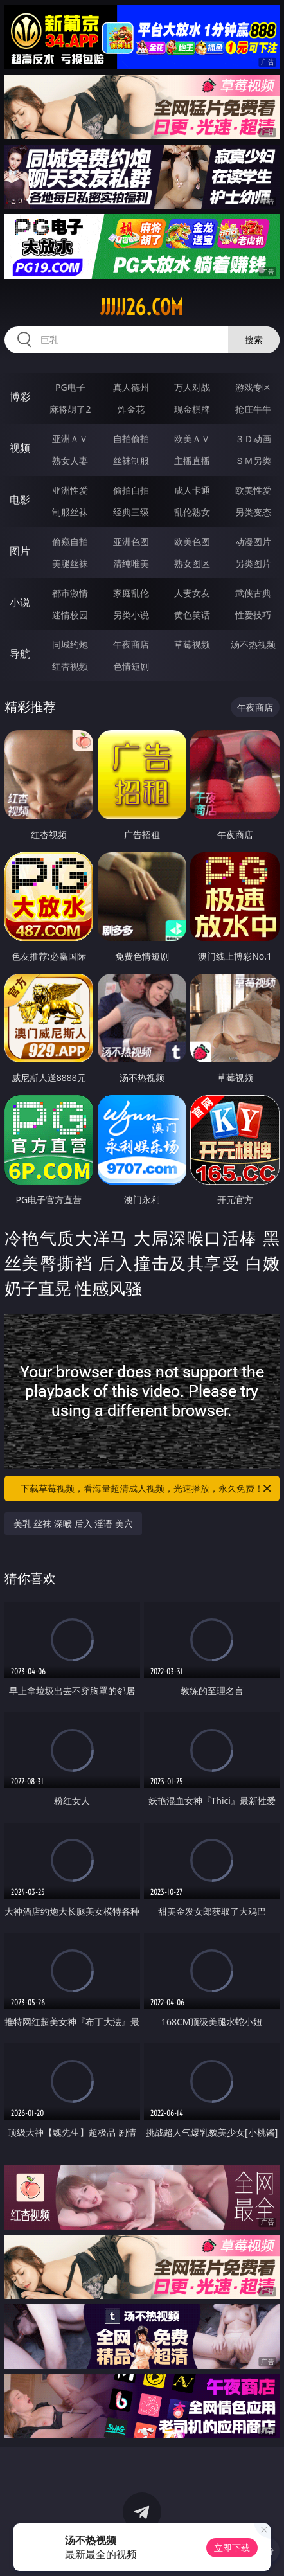 The height and width of the screenshot is (2576, 284). What do you see at coordinates (131, 644) in the screenshot?
I see `午夜商店` at bounding box center [131, 644].